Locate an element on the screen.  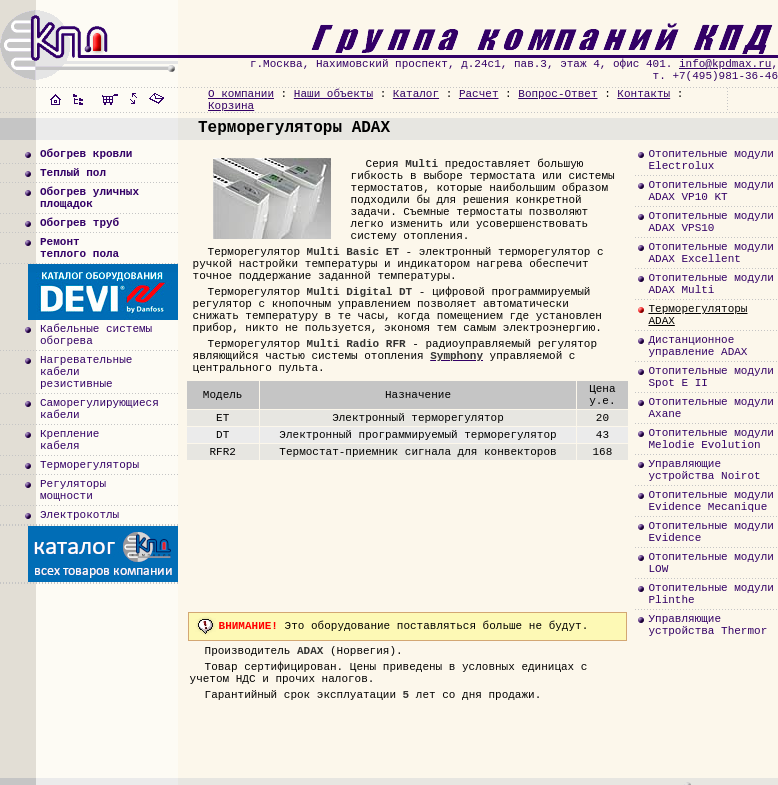
Управляющиеустройства Thermor is located at coordinates (707, 625).